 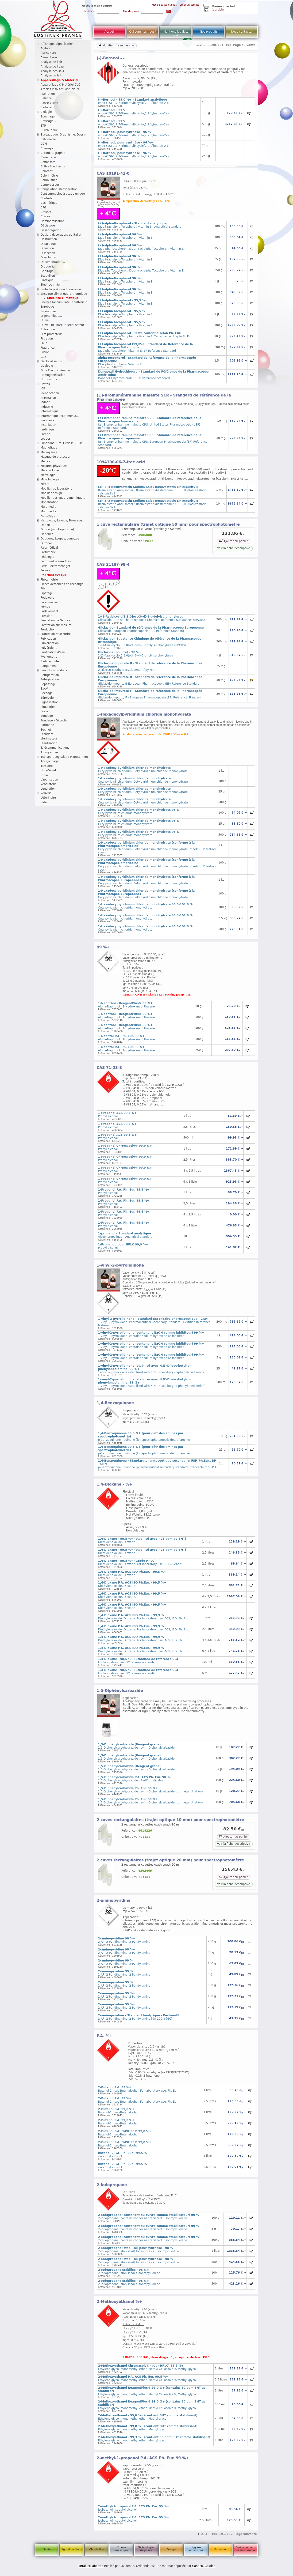 What do you see at coordinates (49, 447) in the screenshot?
I see `Magnétique` at bounding box center [49, 447].